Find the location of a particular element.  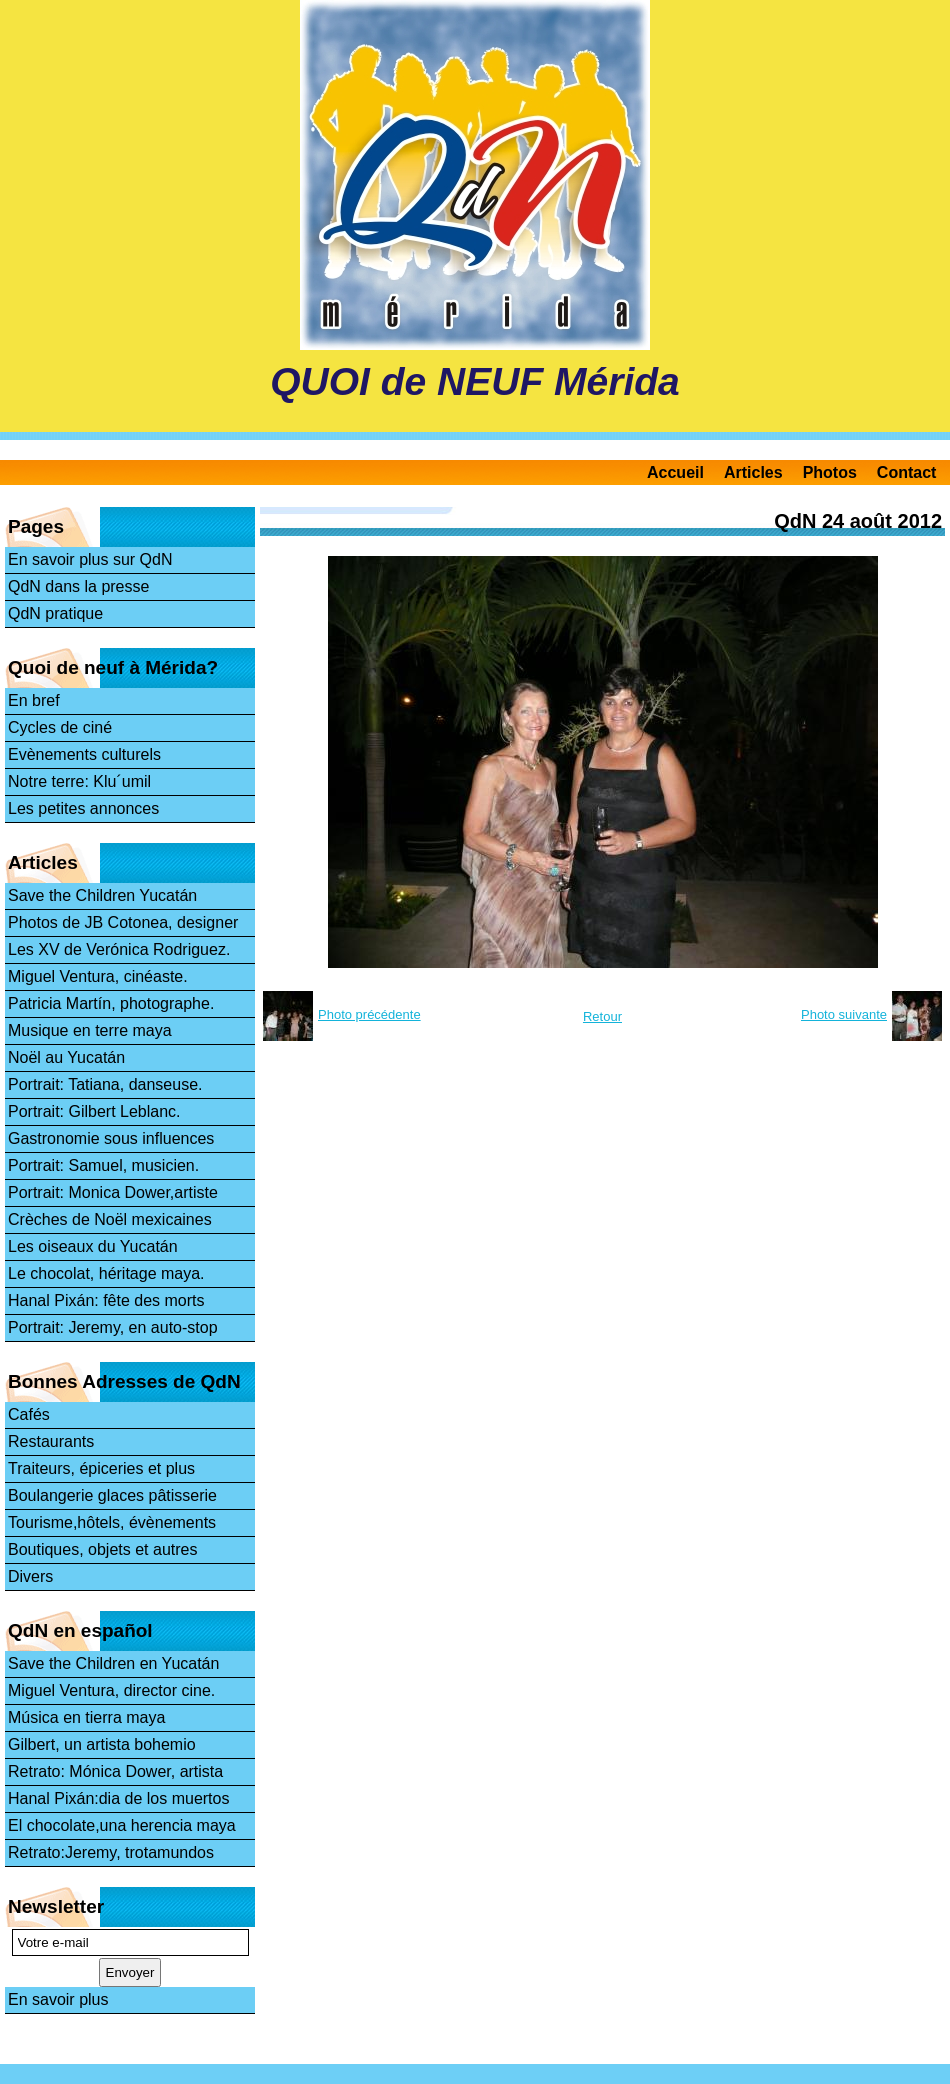

Portrait: Gilbert Leblanc. is located at coordinates (94, 1111).